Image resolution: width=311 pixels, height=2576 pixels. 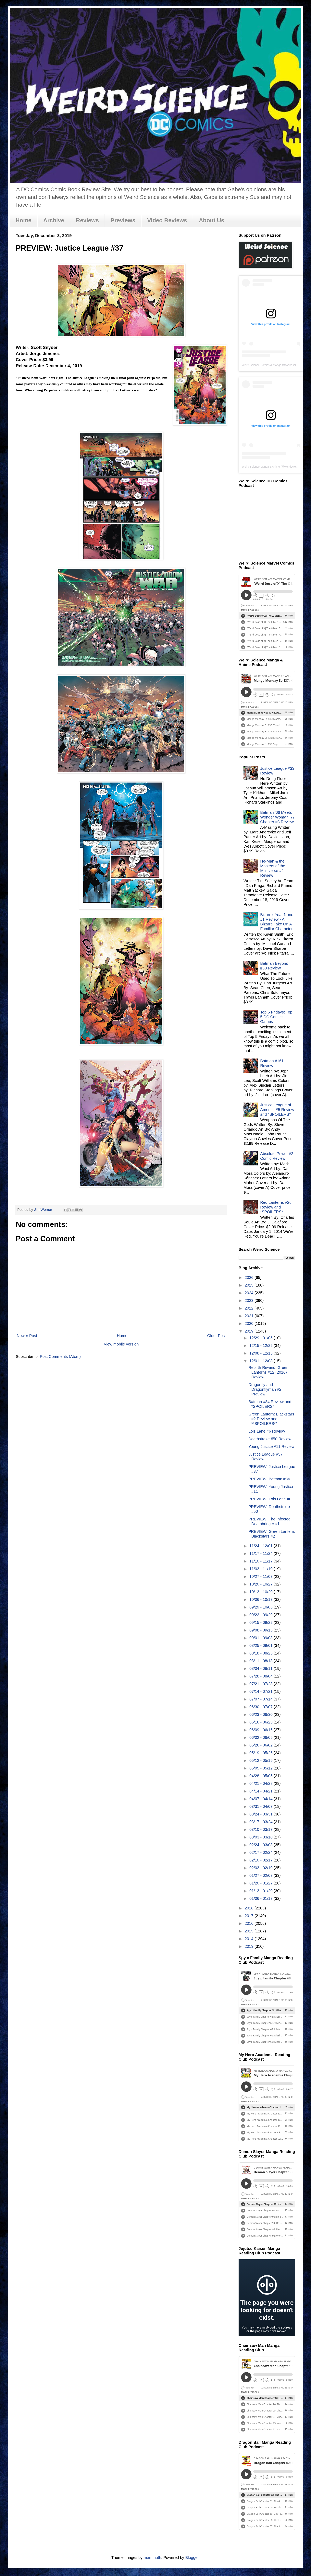 What do you see at coordinates (261, 1791) in the screenshot?
I see `04/14 - 04/21` at bounding box center [261, 1791].